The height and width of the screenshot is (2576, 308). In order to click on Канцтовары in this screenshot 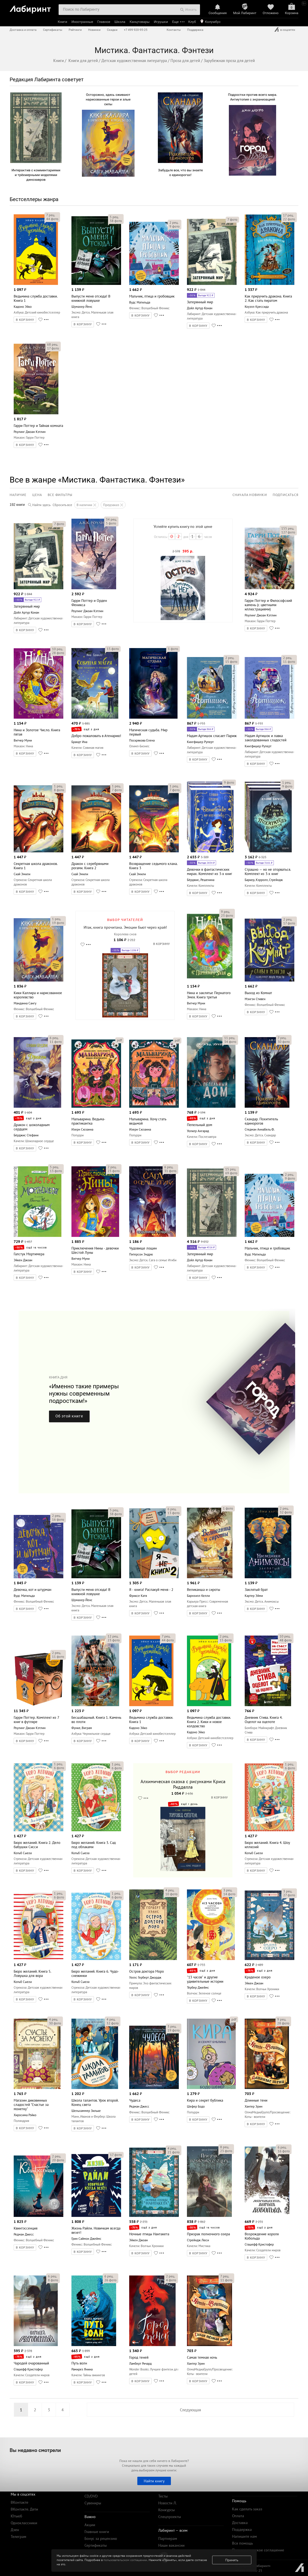, I will do `click(140, 22)`.